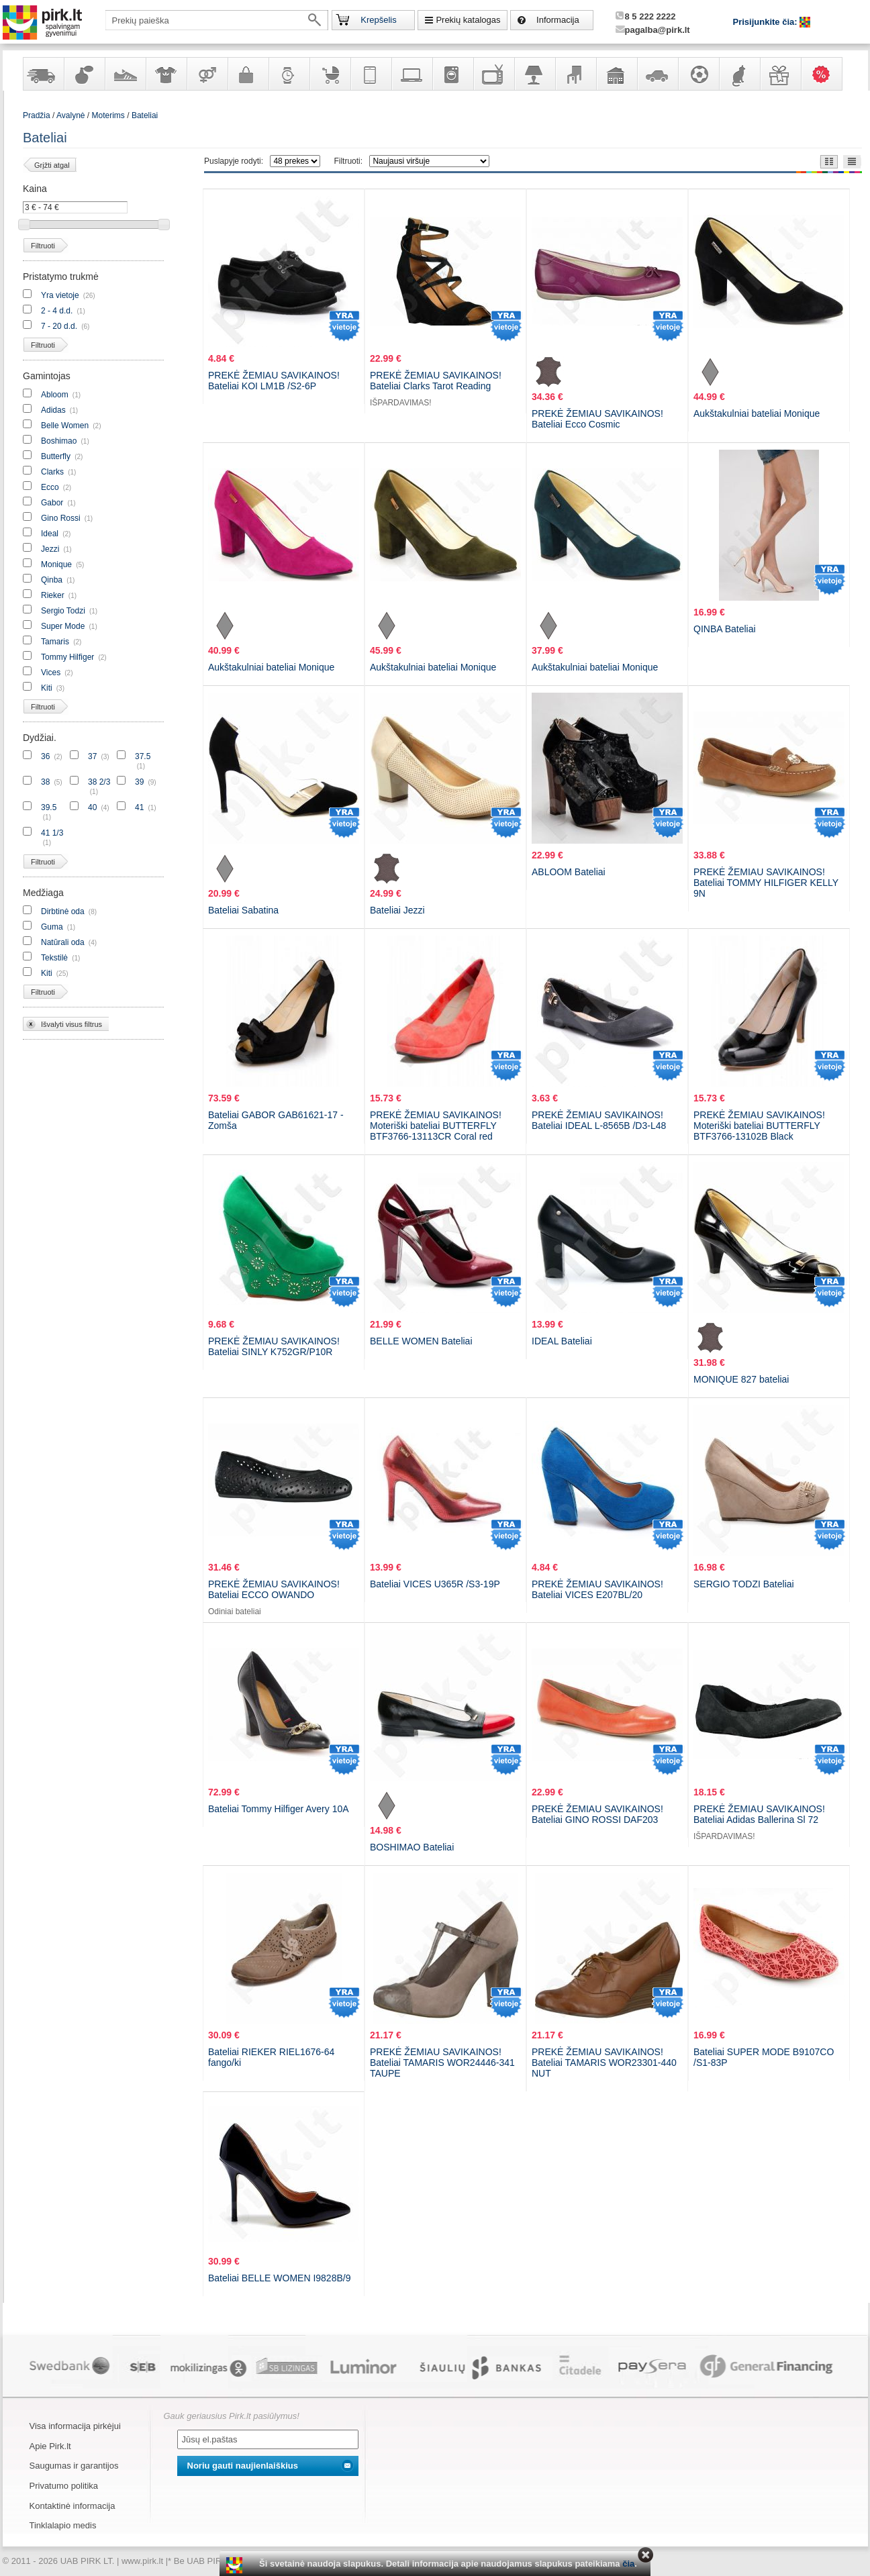  What do you see at coordinates (54, 957) in the screenshot?
I see `Tekstilė` at bounding box center [54, 957].